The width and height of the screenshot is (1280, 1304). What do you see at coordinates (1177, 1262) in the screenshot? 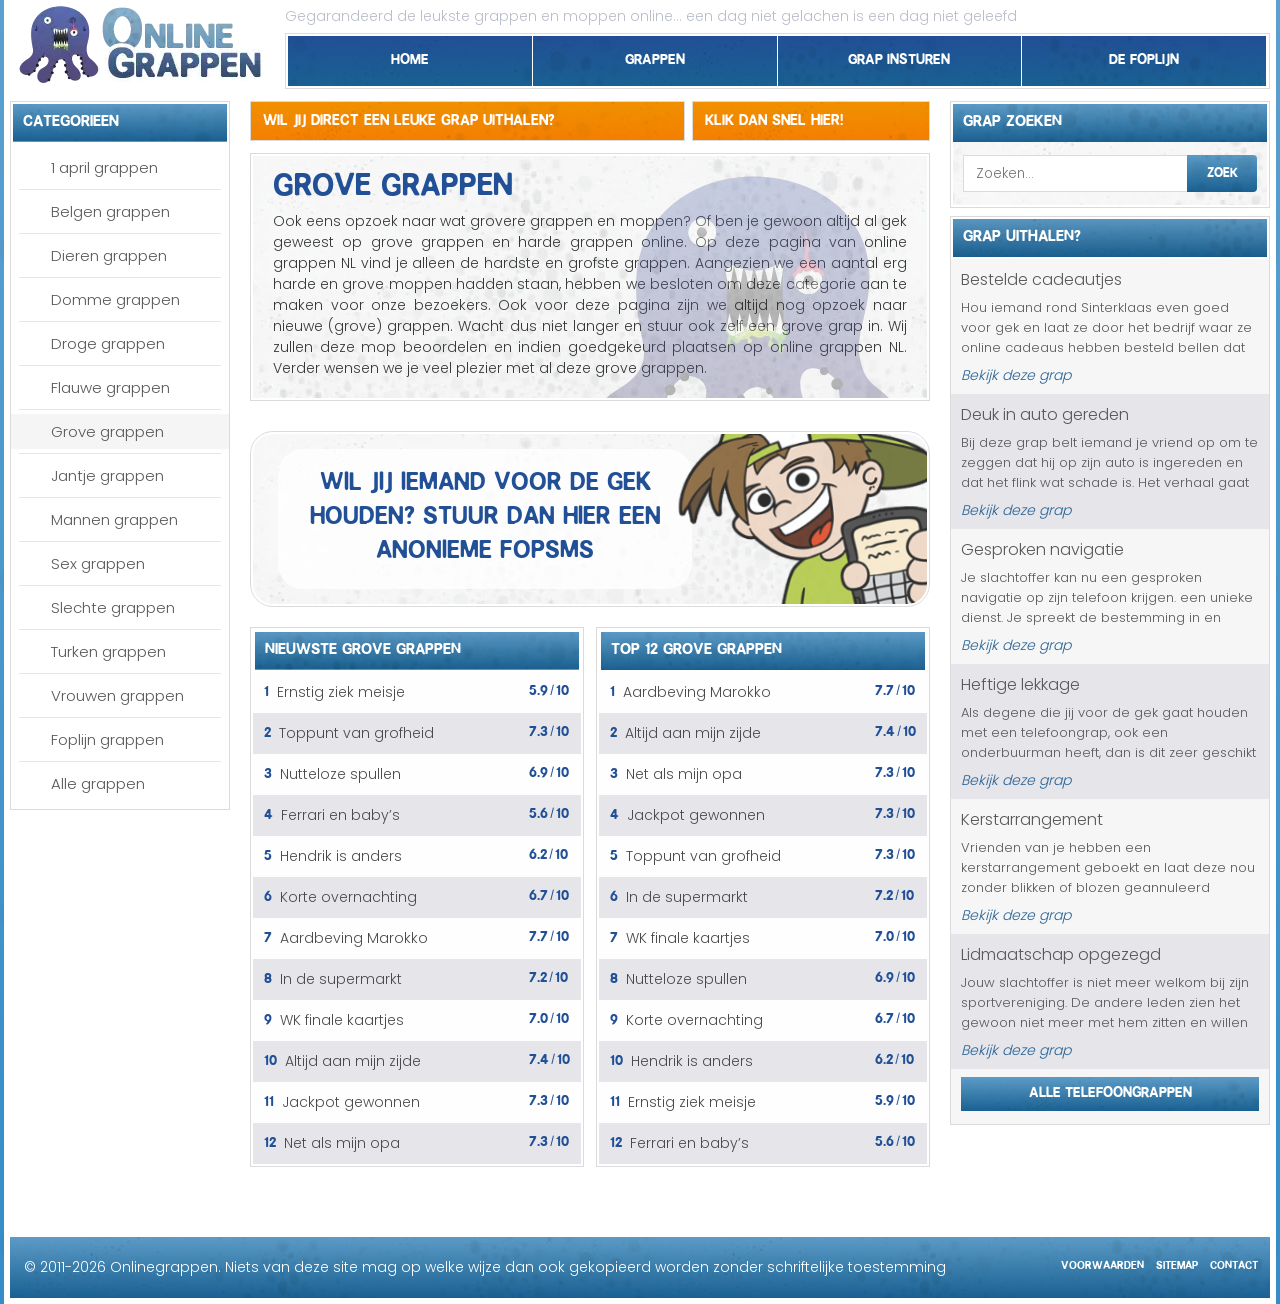
I see `Sitemap` at bounding box center [1177, 1262].